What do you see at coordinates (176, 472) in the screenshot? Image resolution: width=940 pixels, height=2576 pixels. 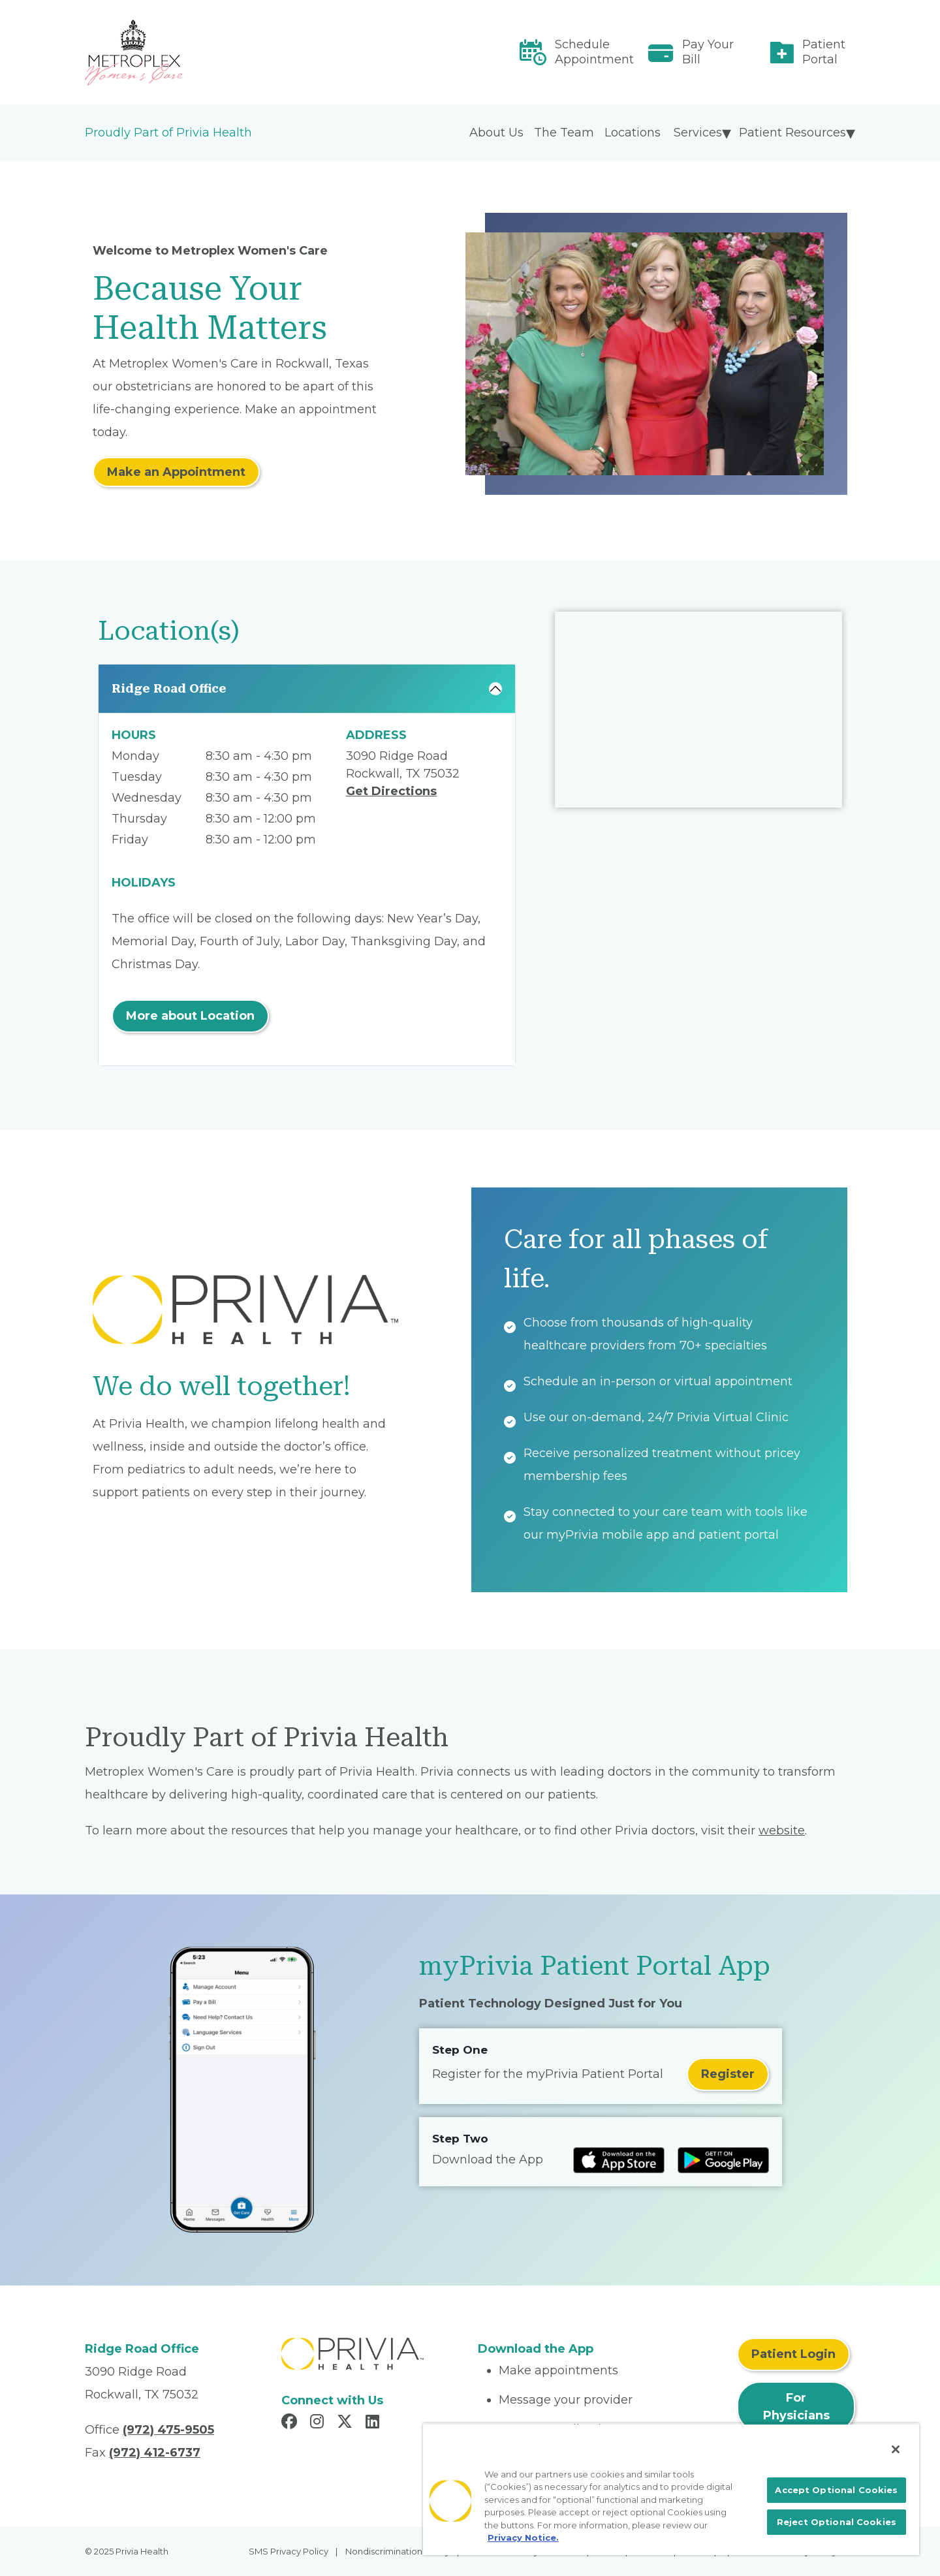 I see `Make an Appointment` at bounding box center [176, 472].